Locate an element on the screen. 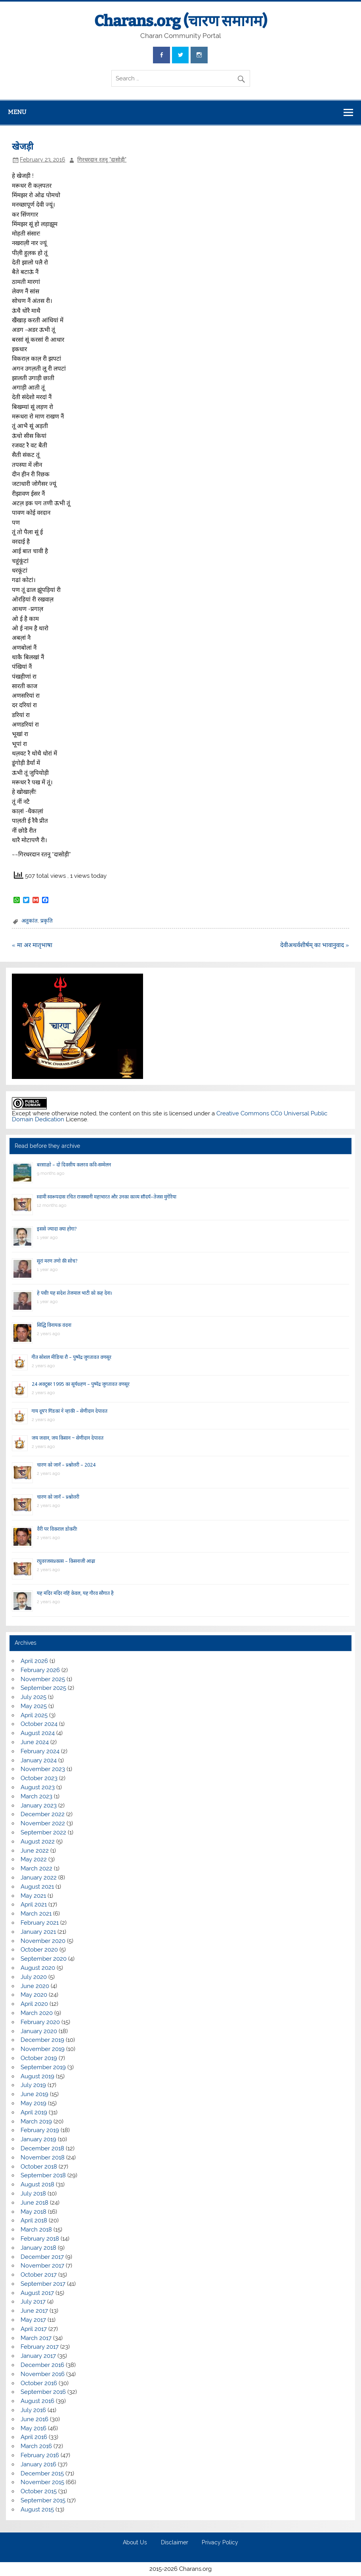 The height and width of the screenshot is (2576, 361). April 2017 is located at coordinates (34, 2328).